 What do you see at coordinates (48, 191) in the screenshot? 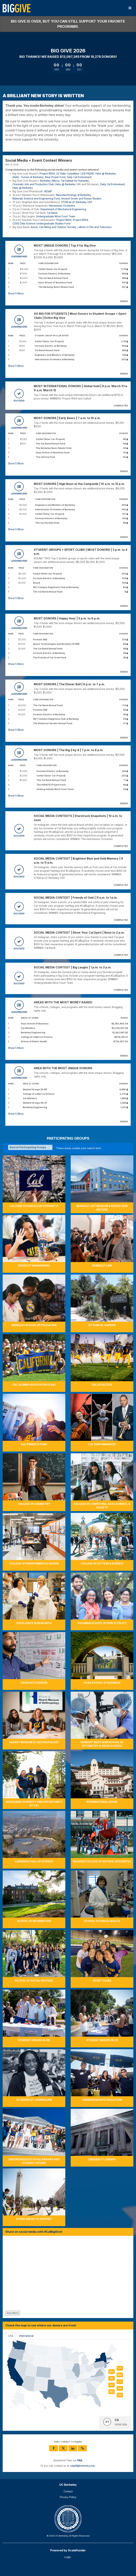
I see `AESAP` at bounding box center [48, 191].